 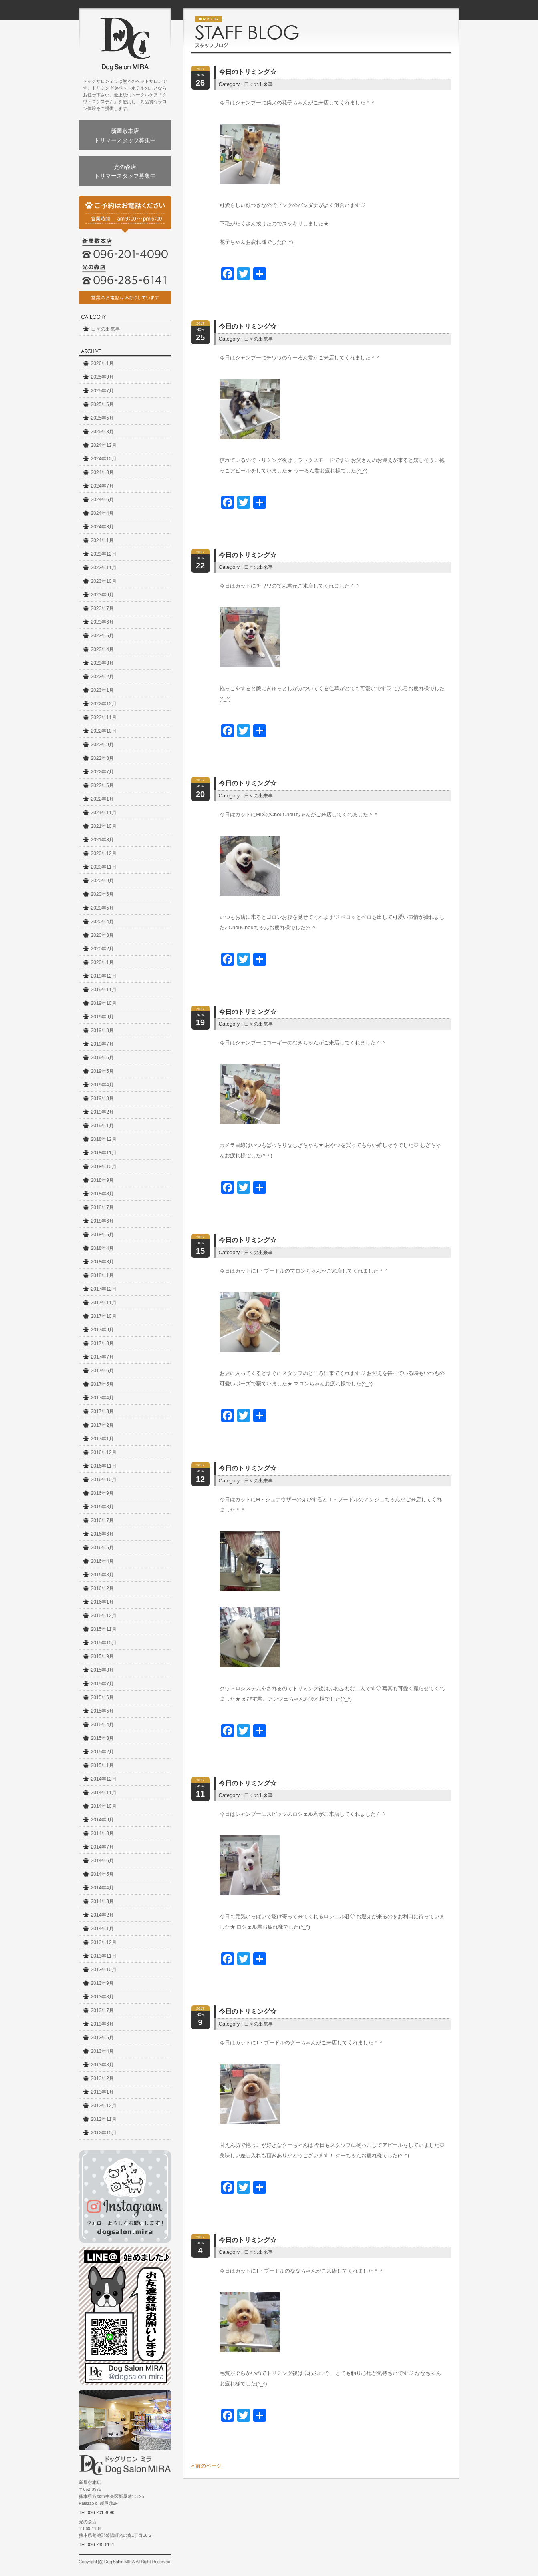 I want to click on 2015年6月, so click(x=102, y=1697).